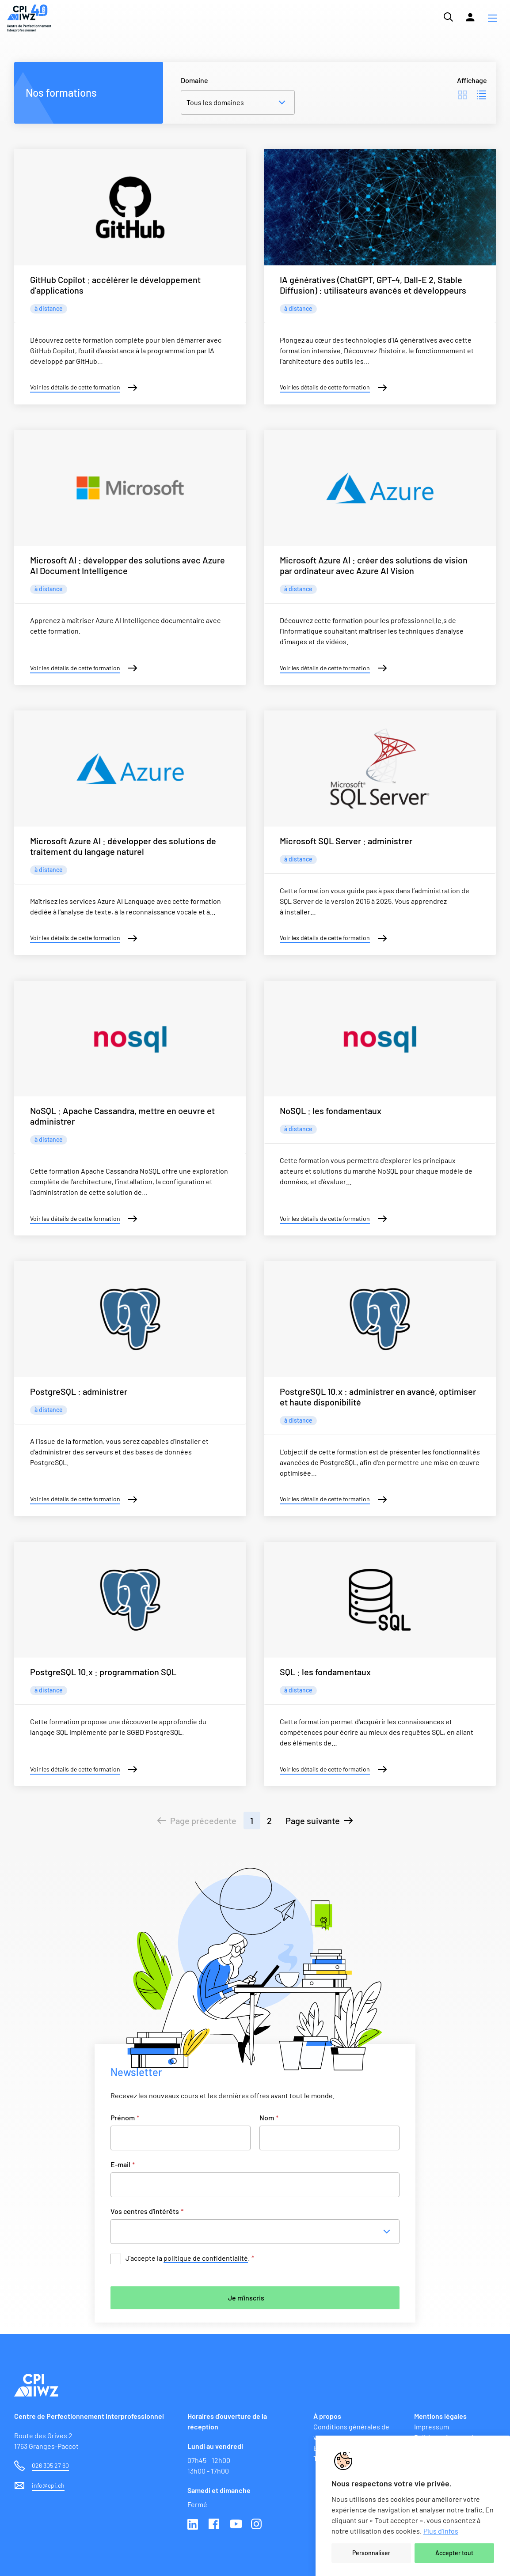  What do you see at coordinates (103, 1671) in the screenshot?
I see `PostgreSQL 10.x : programmation SQL` at bounding box center [103, 1671].